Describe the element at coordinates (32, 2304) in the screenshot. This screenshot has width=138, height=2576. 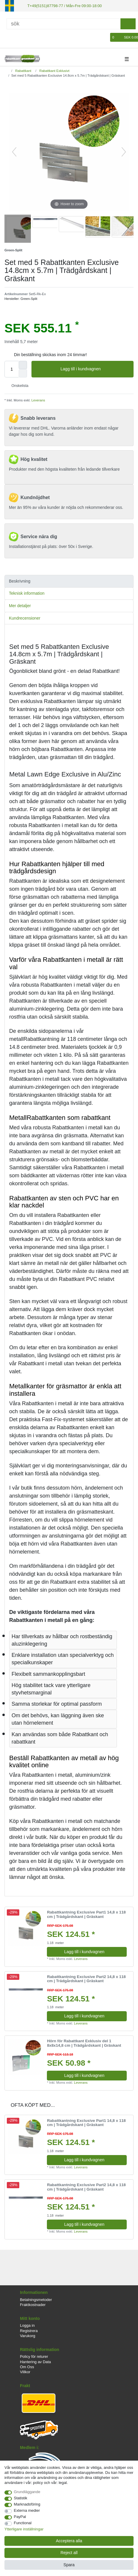
I see `Fraktkostnader` at that location.